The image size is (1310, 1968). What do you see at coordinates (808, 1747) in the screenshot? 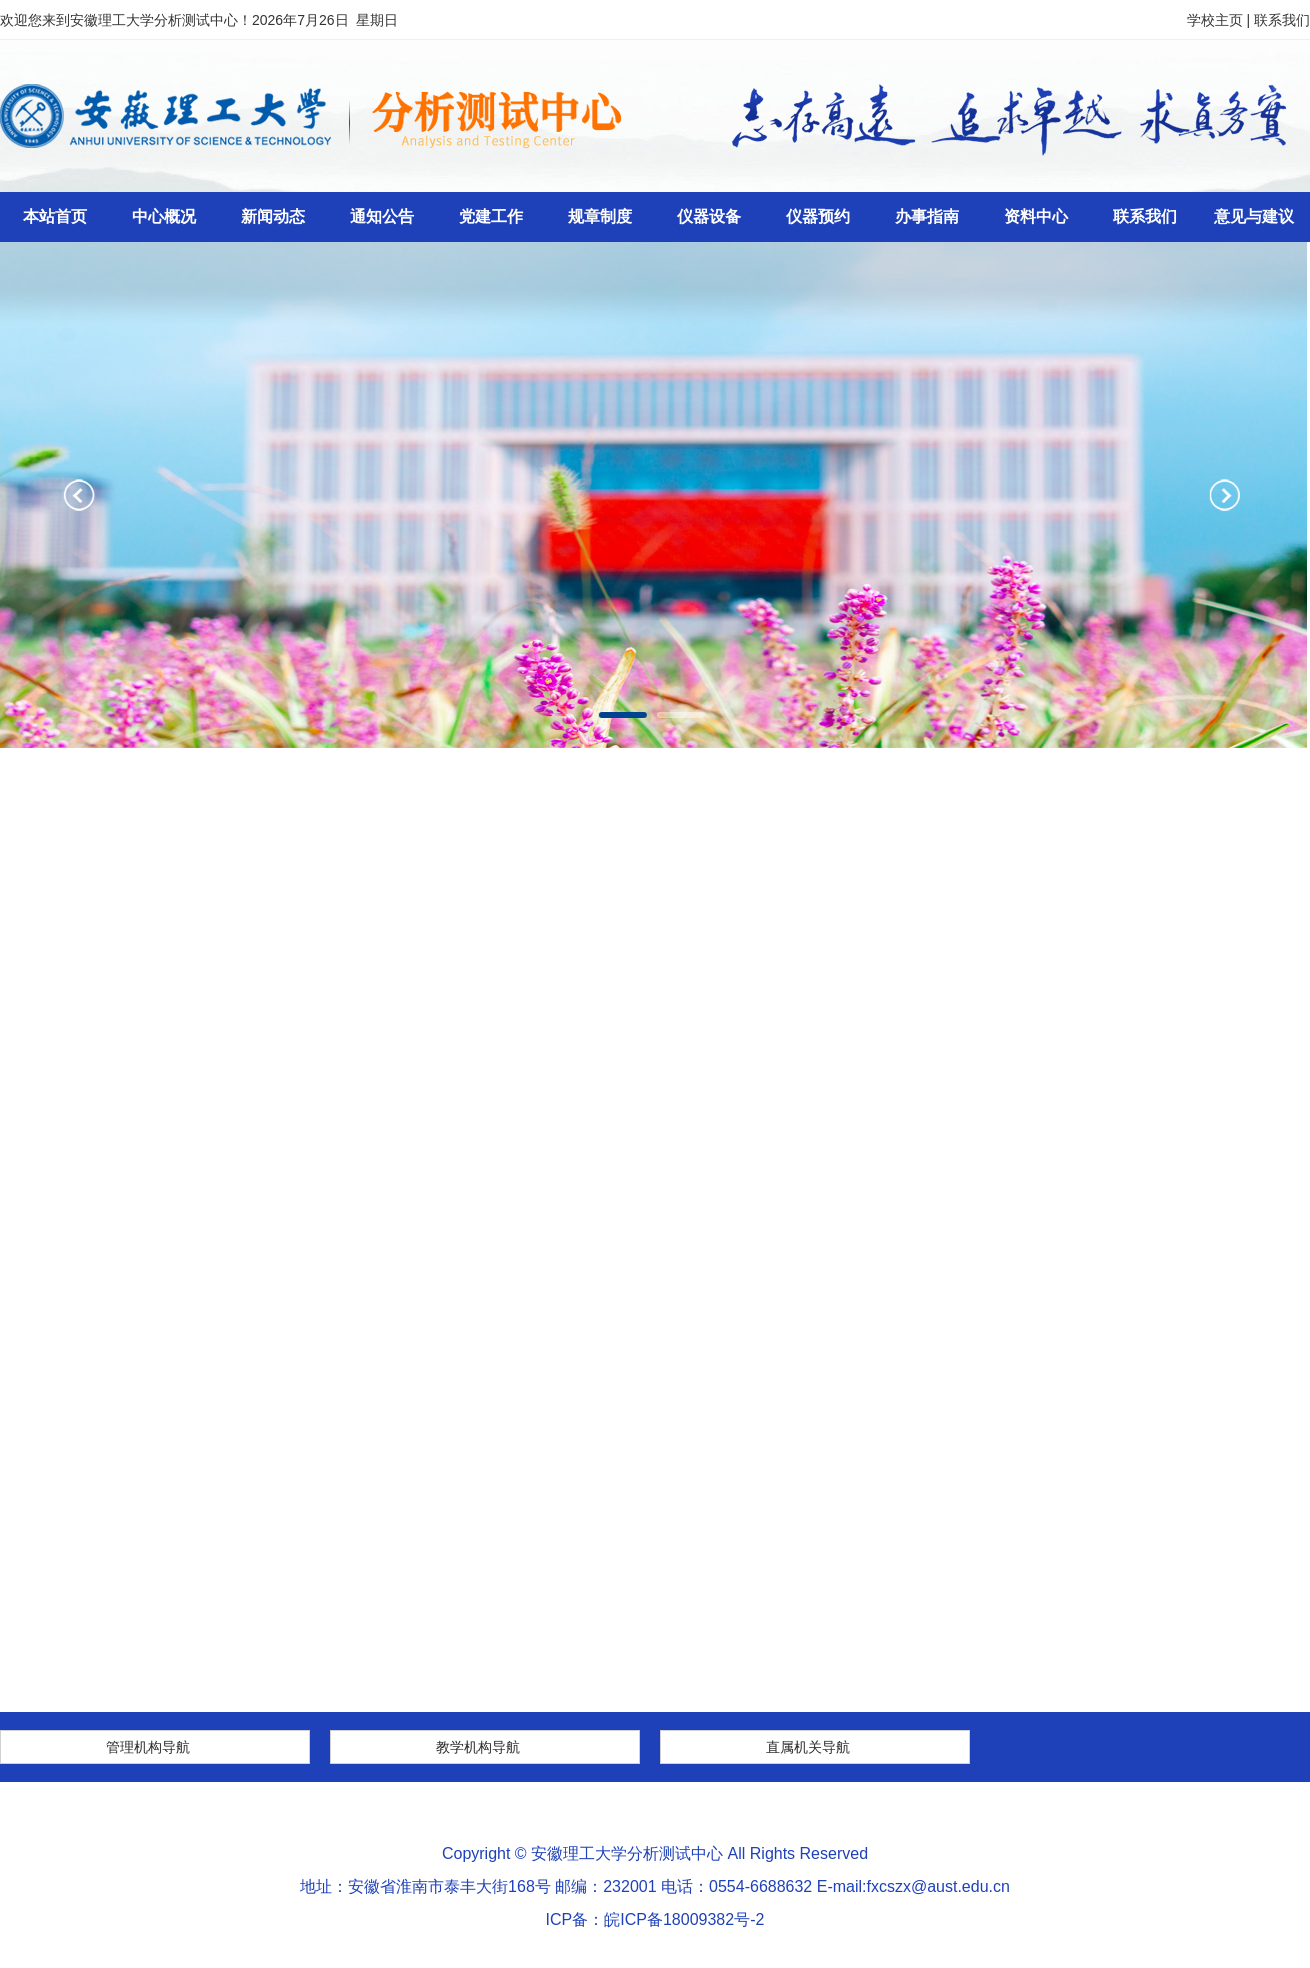
I see `直属机关导航` at bounding box center [808, 1747].